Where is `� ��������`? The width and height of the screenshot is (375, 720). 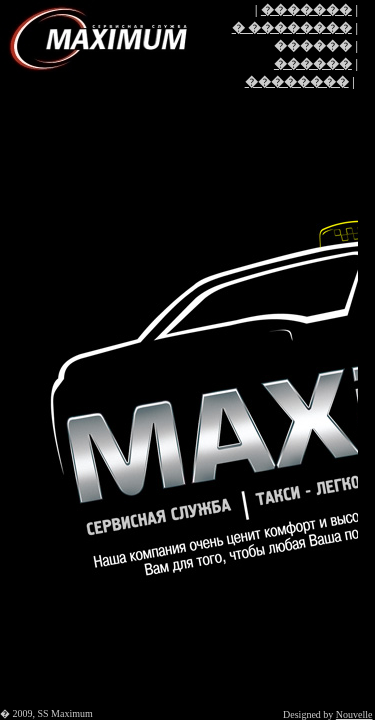
� �������� is located at coordinates (292, 27).